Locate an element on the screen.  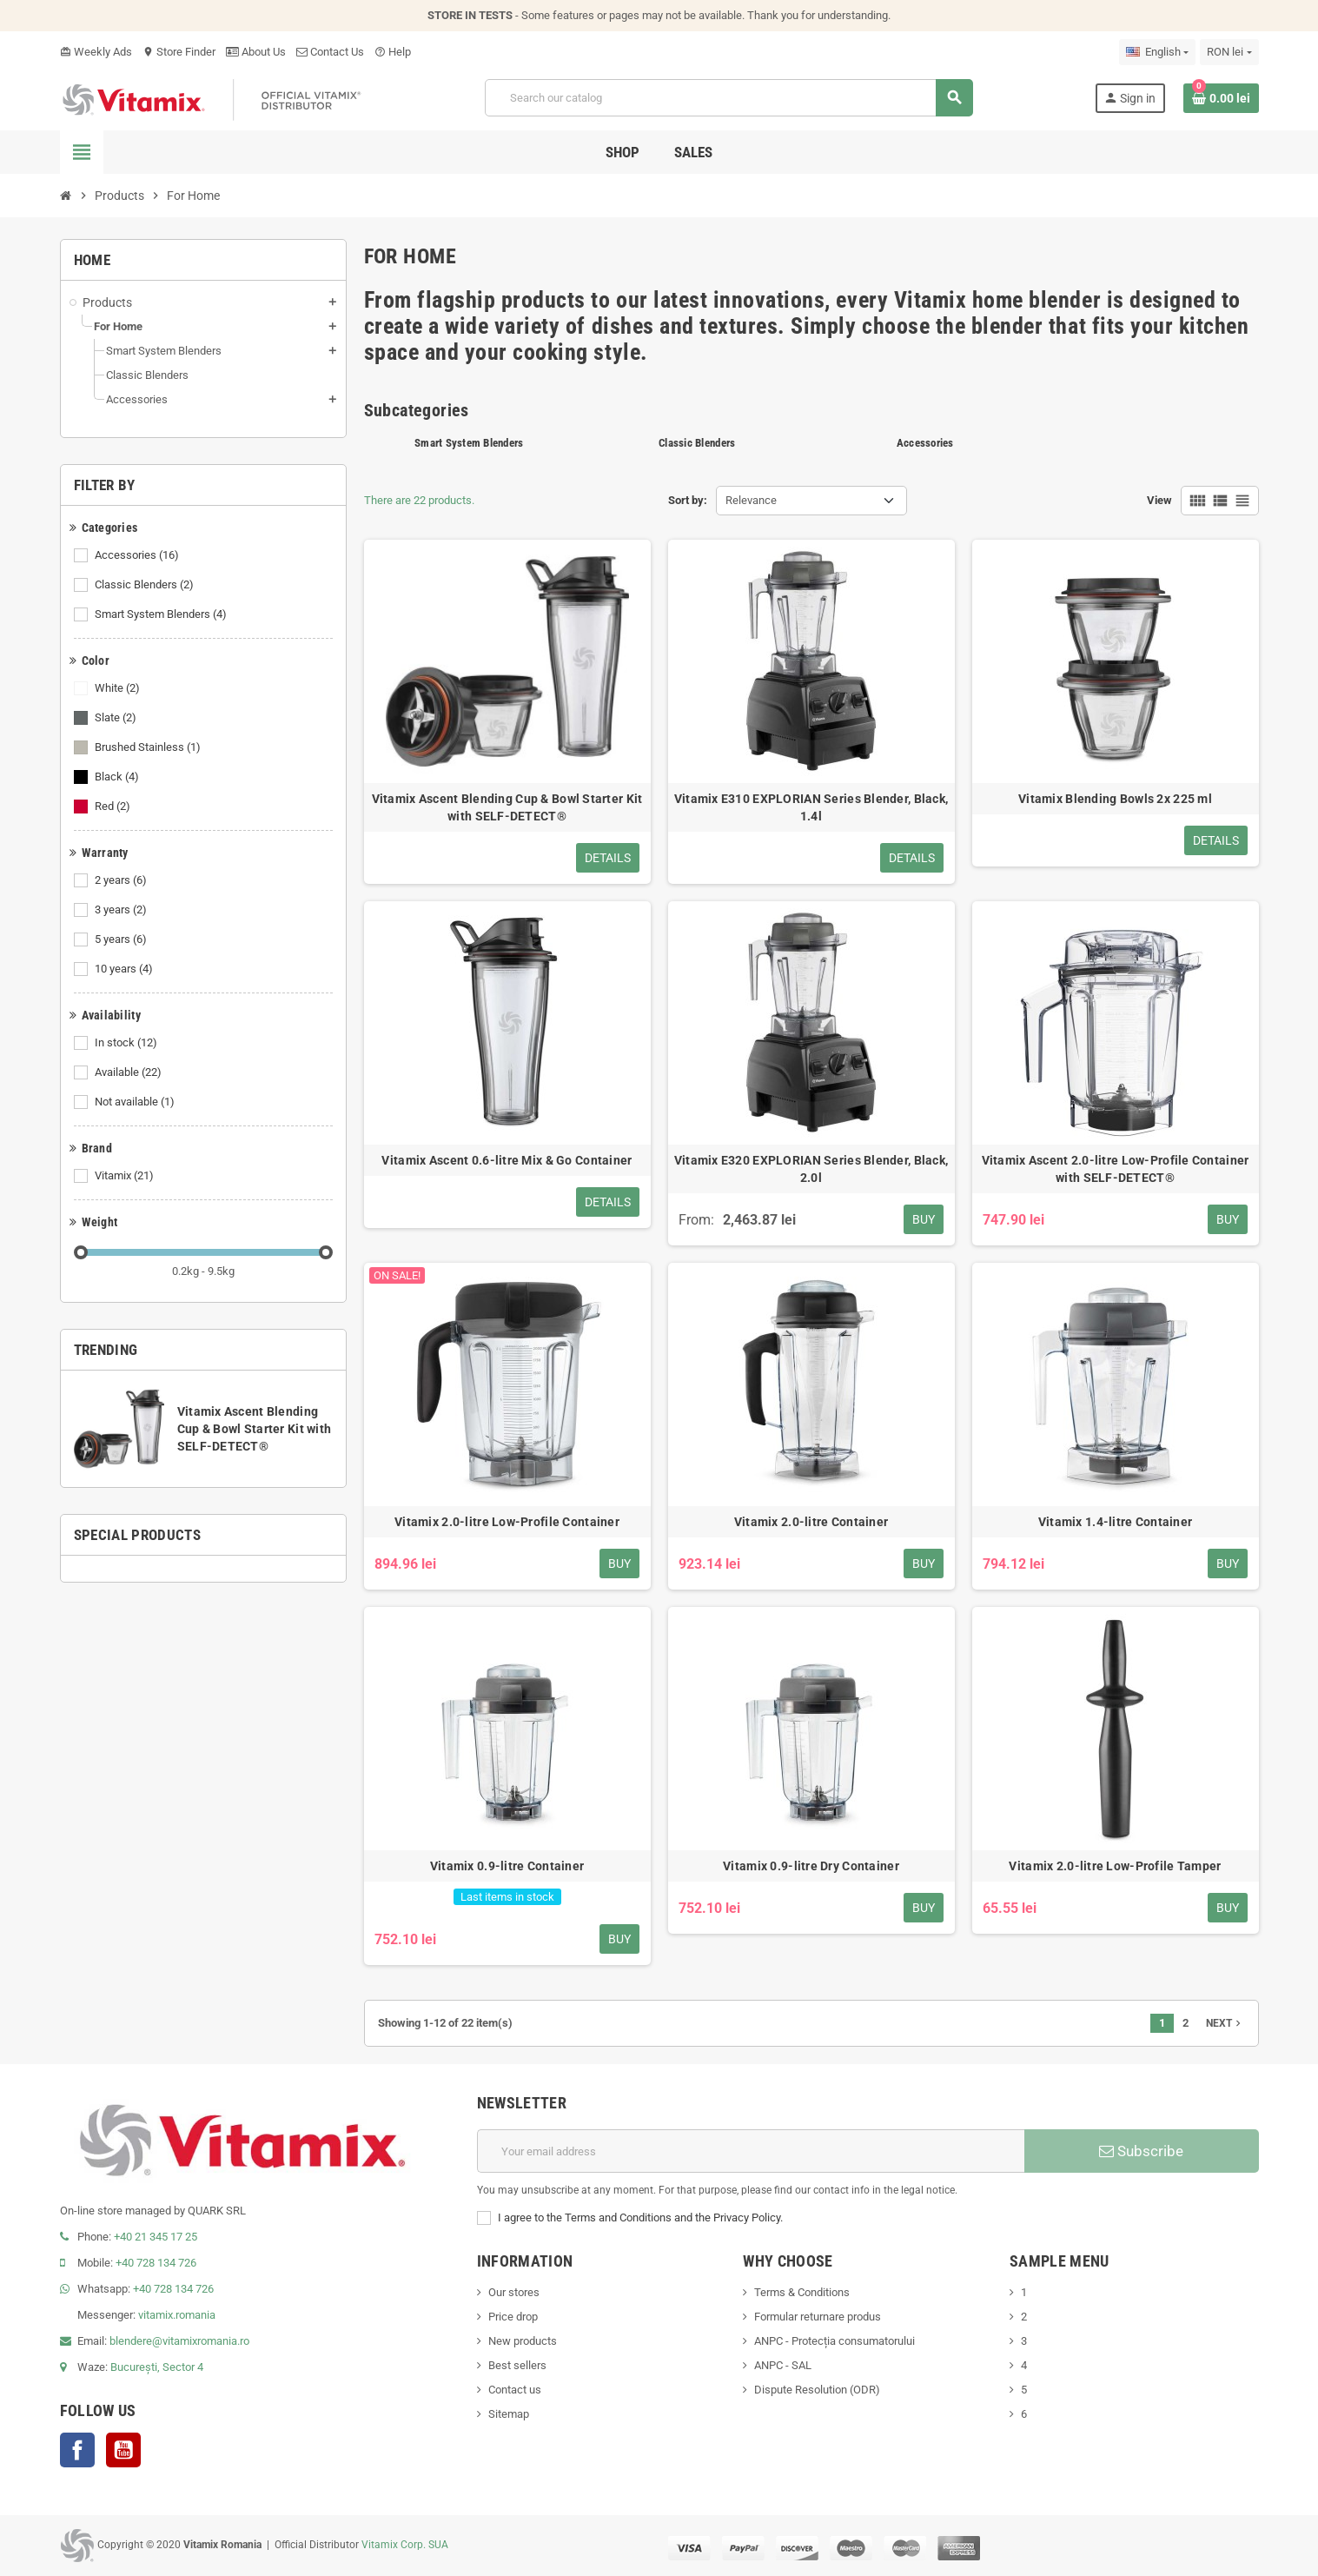
[Search] is located at coordinates (728, 97).